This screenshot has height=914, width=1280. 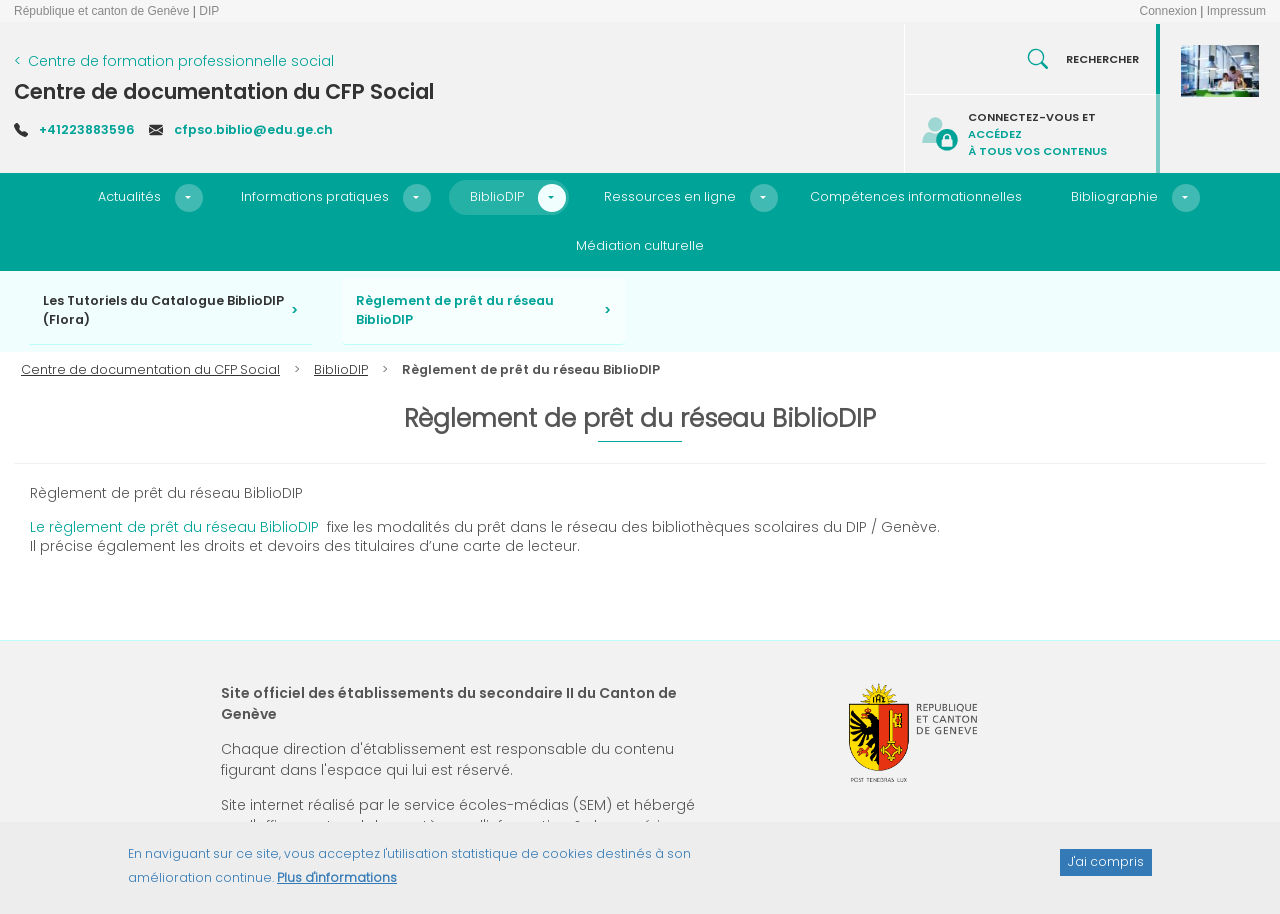 I want to click on Compétences informationnelles, so click(x=916, y=196).